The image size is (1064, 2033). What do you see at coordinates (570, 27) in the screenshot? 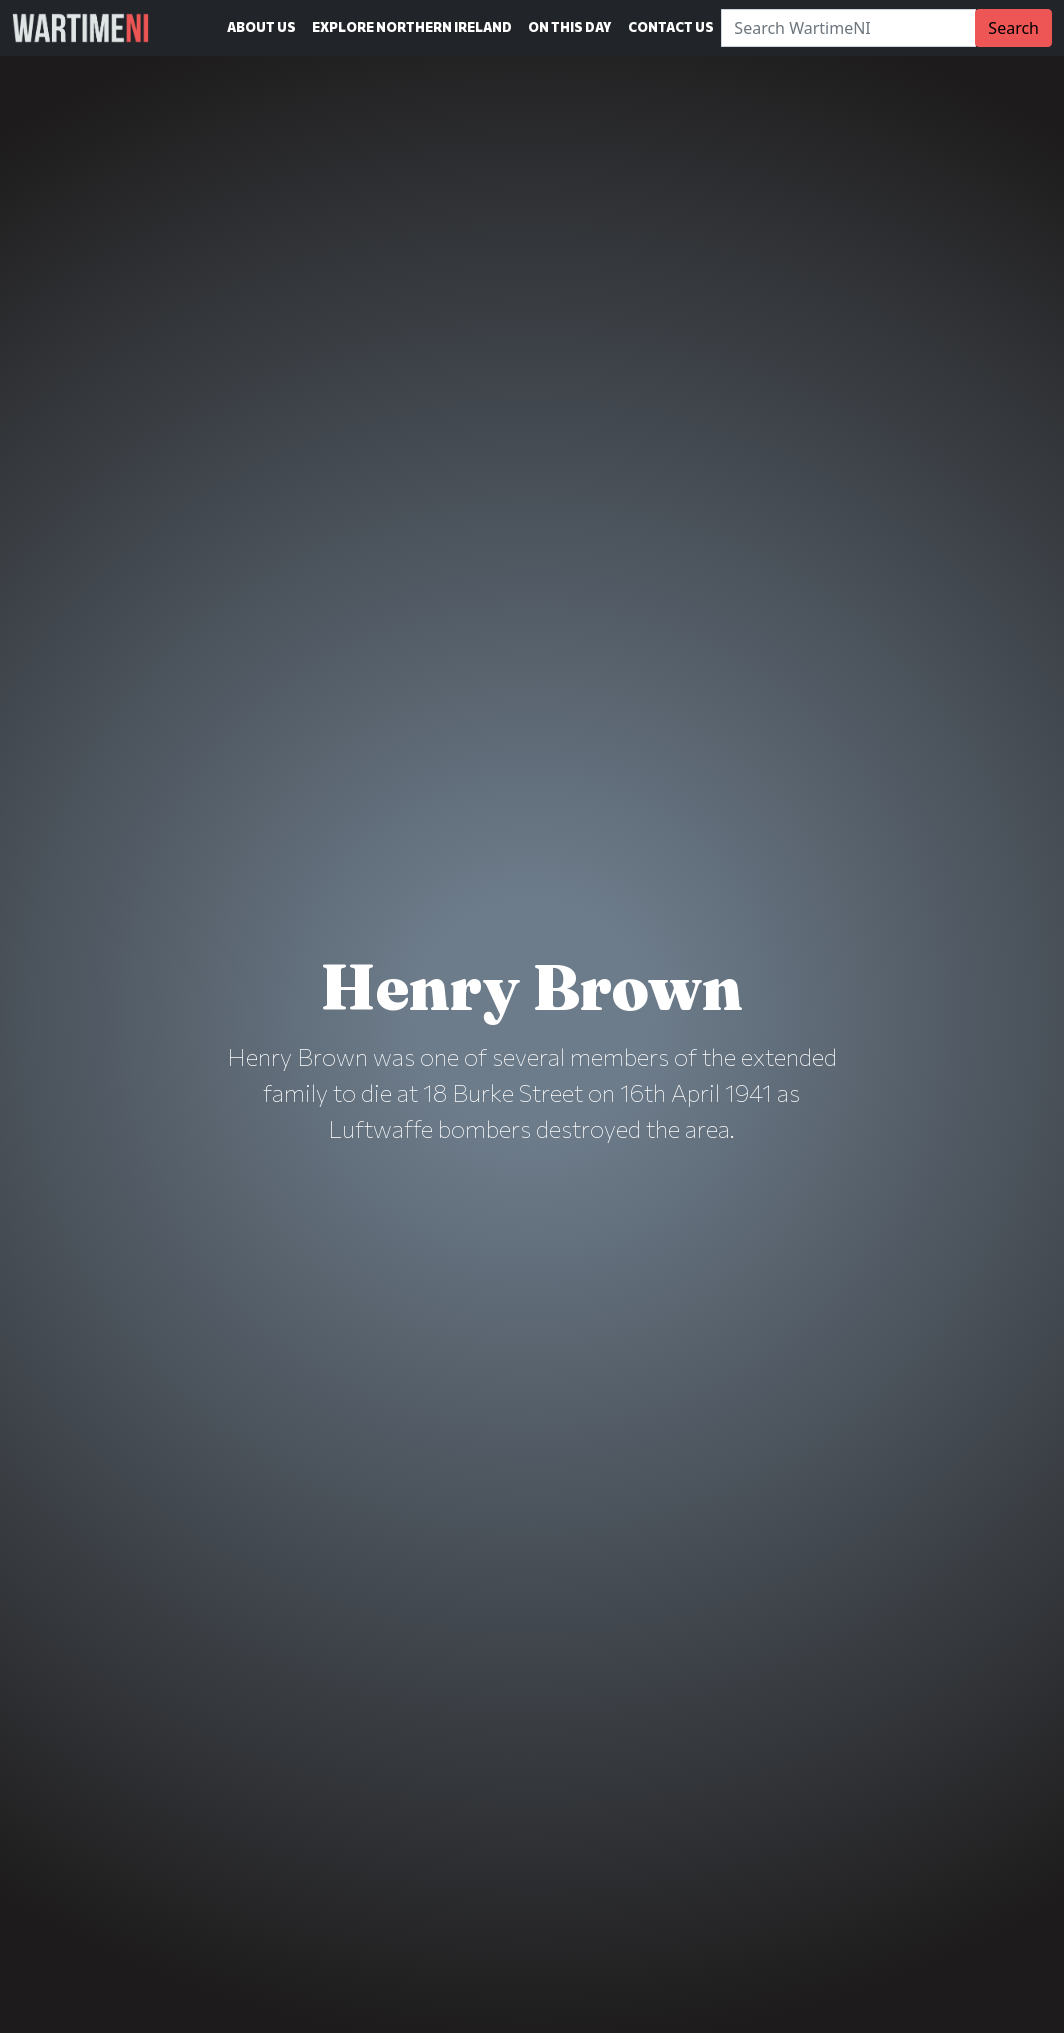
I see `On This Day` at bounding box center [570, 27].